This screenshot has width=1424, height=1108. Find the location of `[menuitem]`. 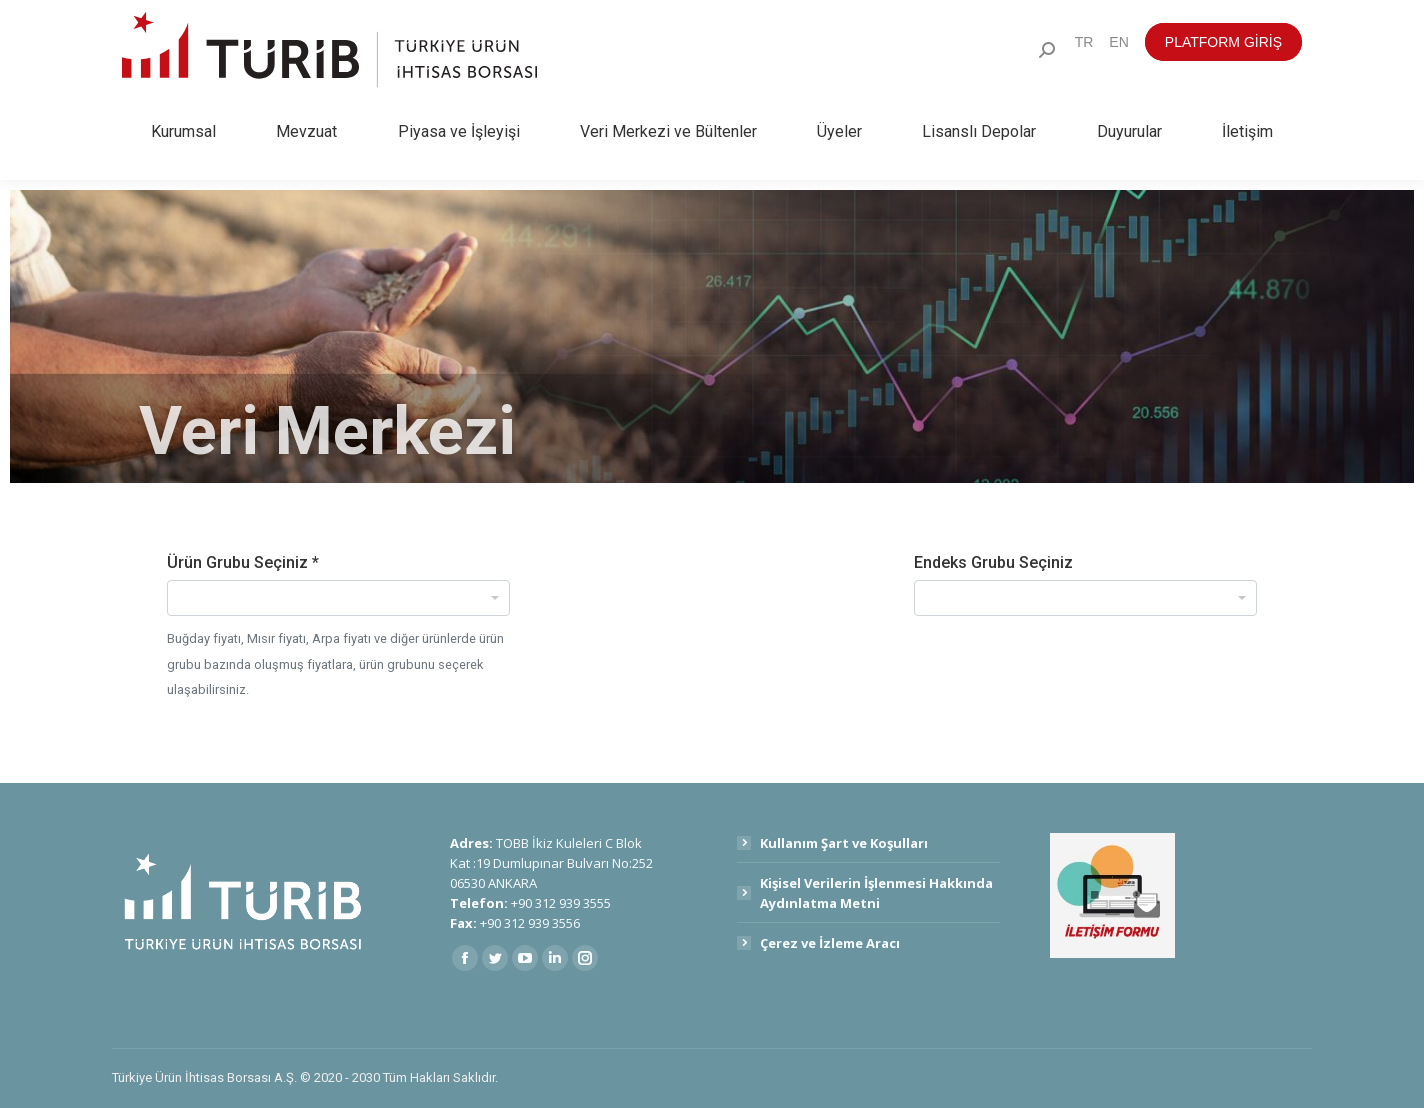

[menuitem] is located at coordinates (1084, 42).